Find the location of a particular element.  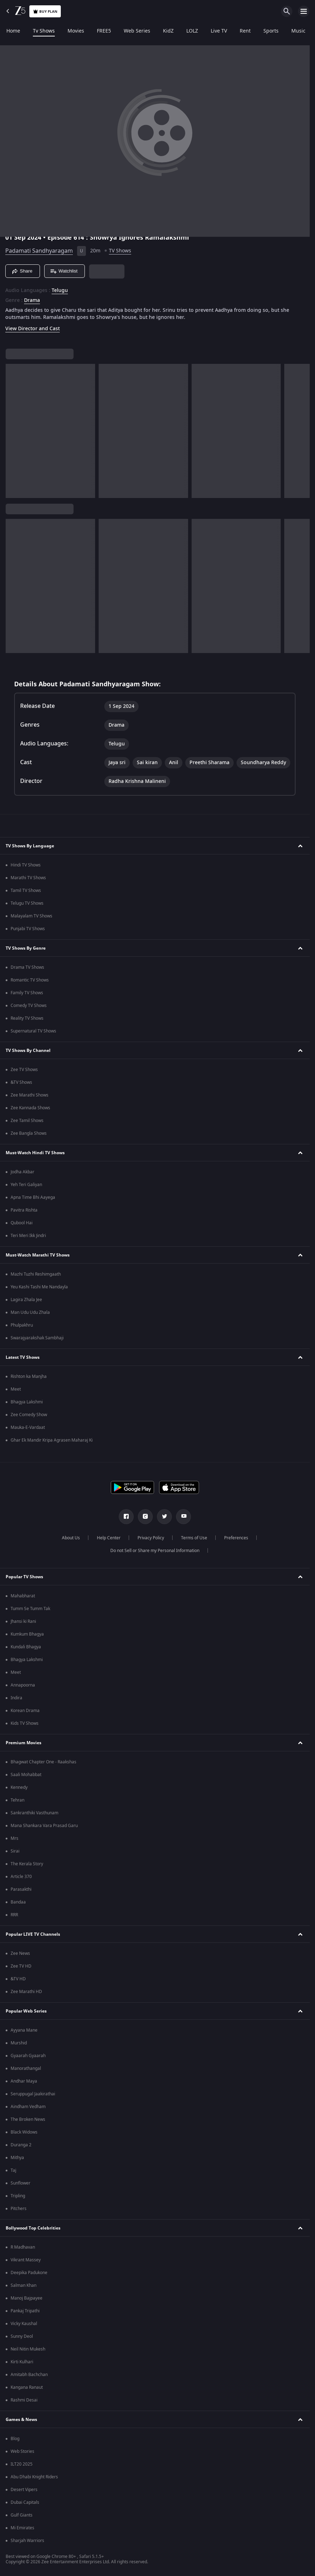

Black Widows is located at coordinates (24, 2132).